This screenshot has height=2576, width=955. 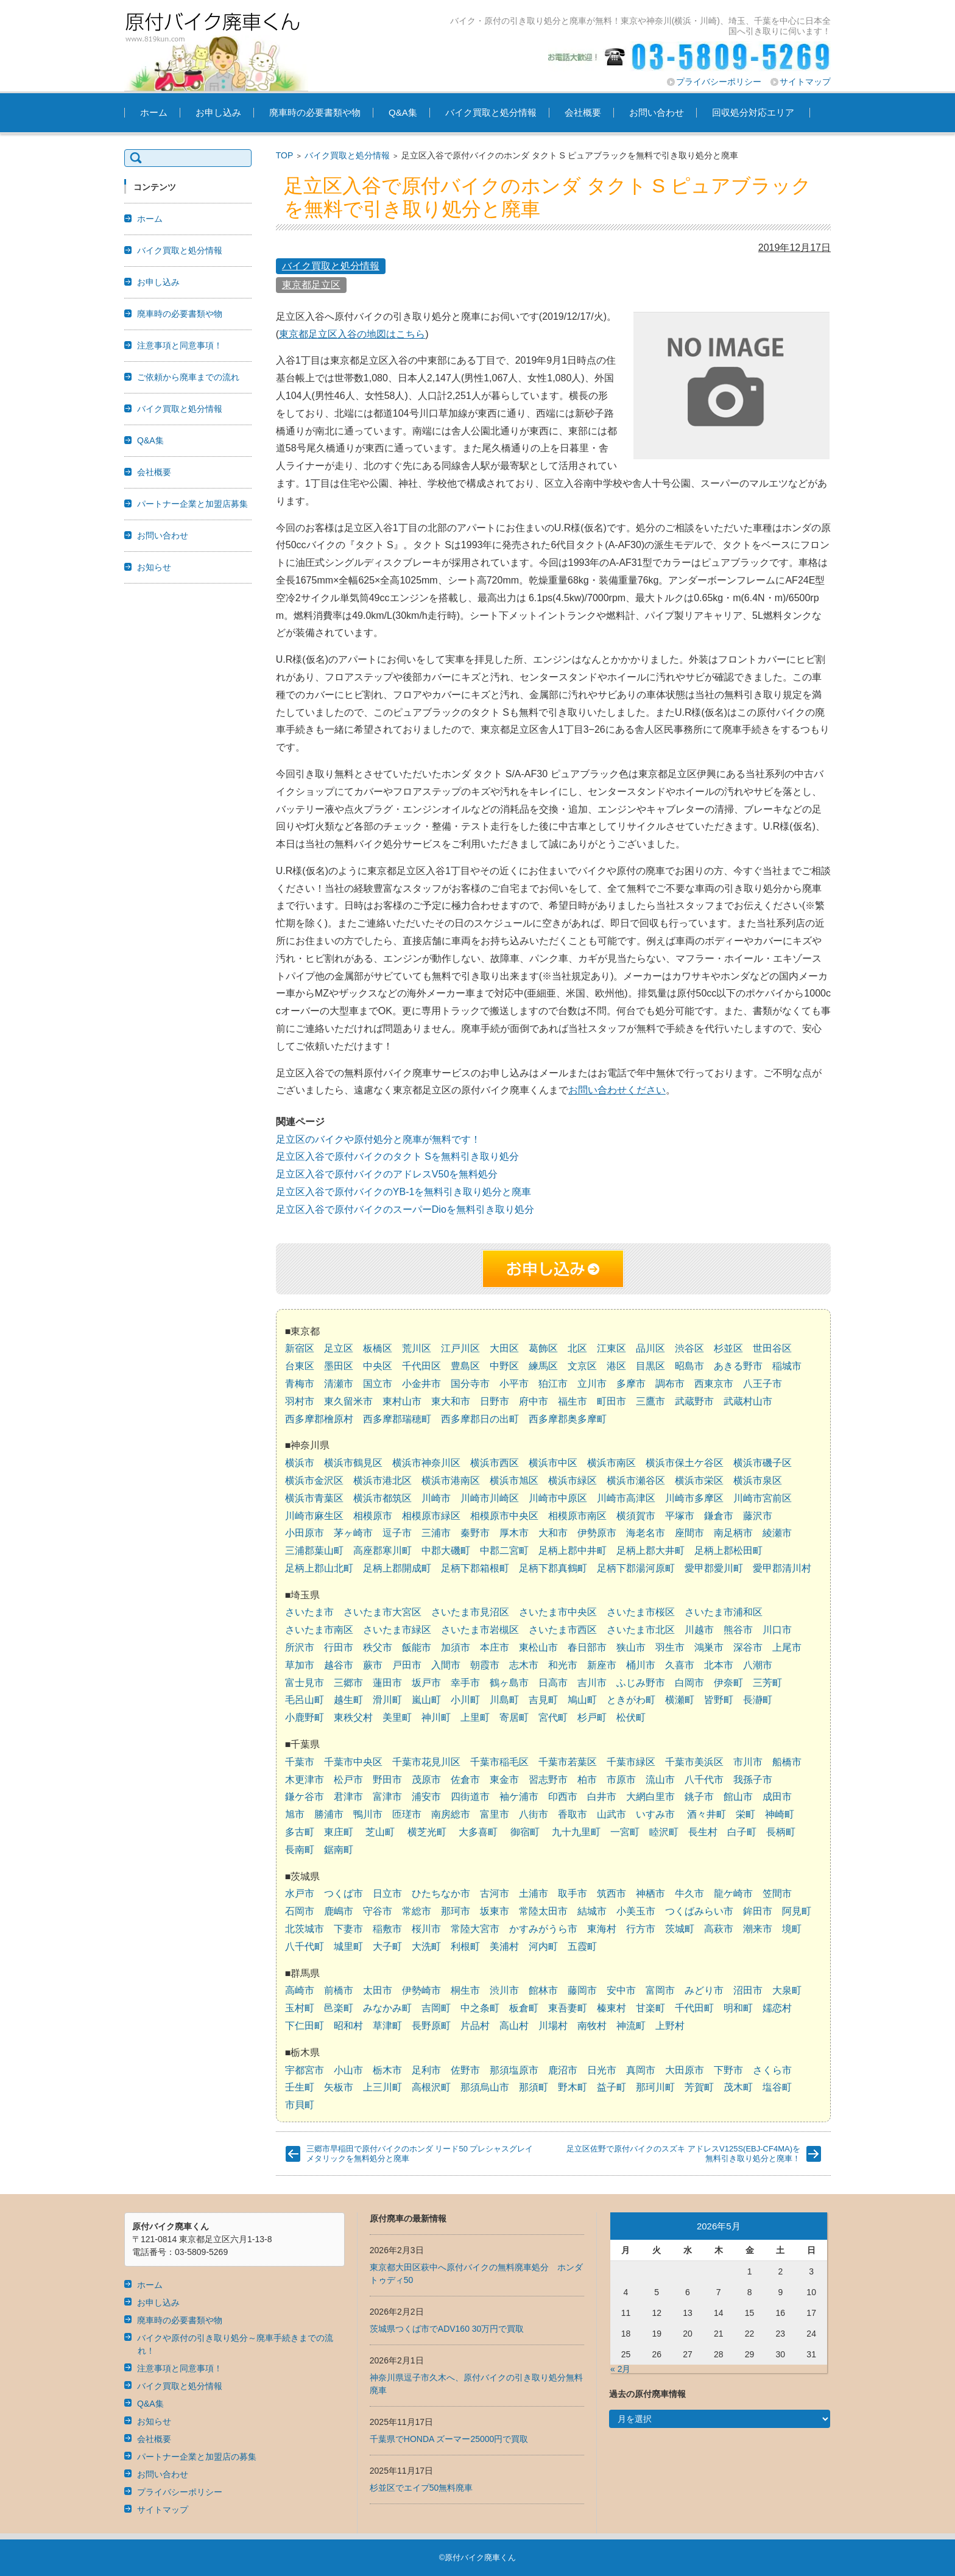 I want to click on 千葉市若葉区, so click(x=567, y=1762).